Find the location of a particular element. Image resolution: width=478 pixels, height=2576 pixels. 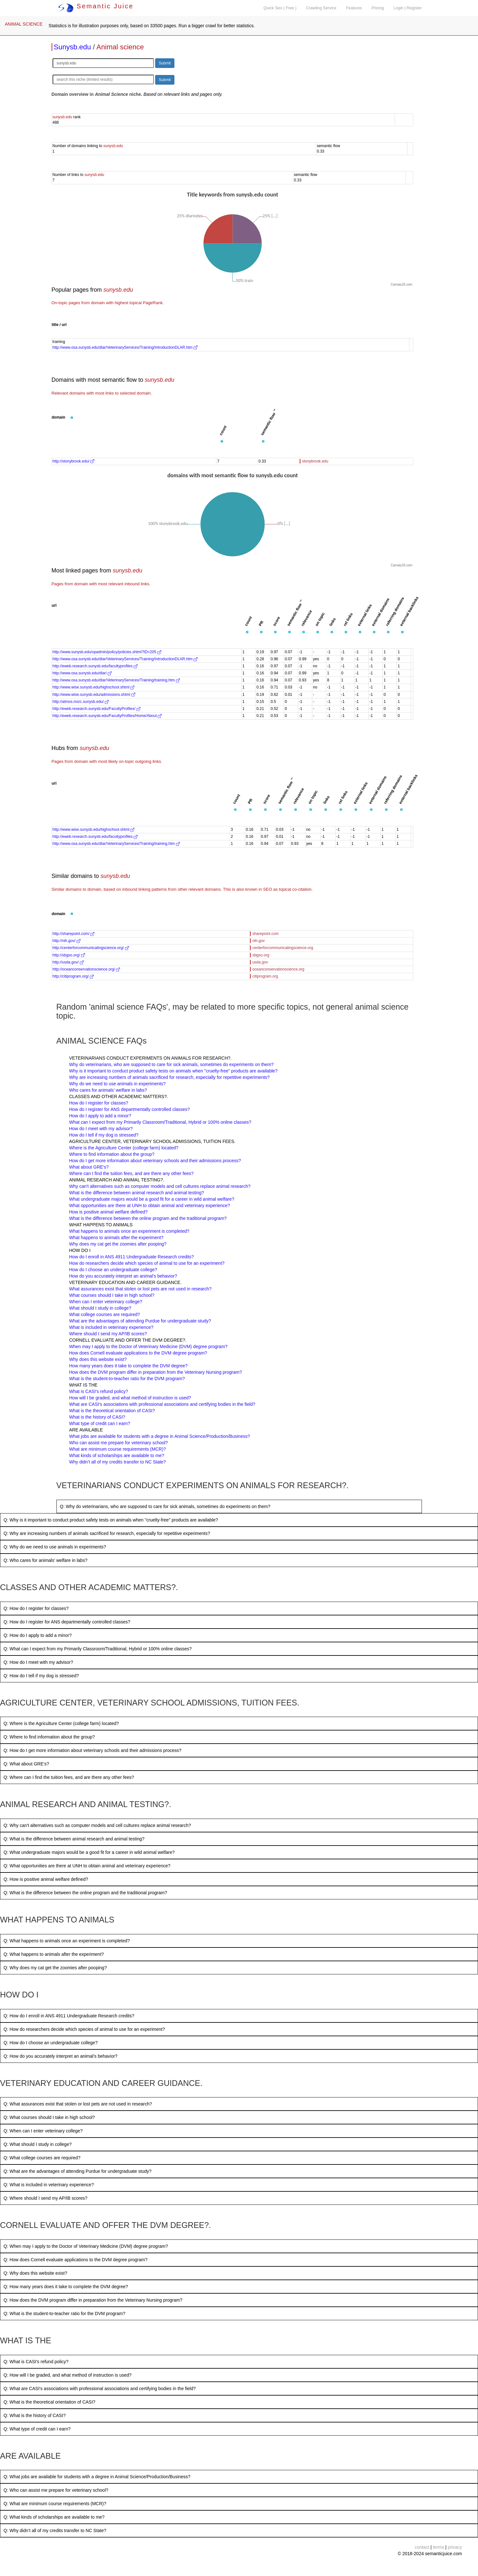

Q: Why do we need to use animals in experiments? is located at coordinates (55, 1546).